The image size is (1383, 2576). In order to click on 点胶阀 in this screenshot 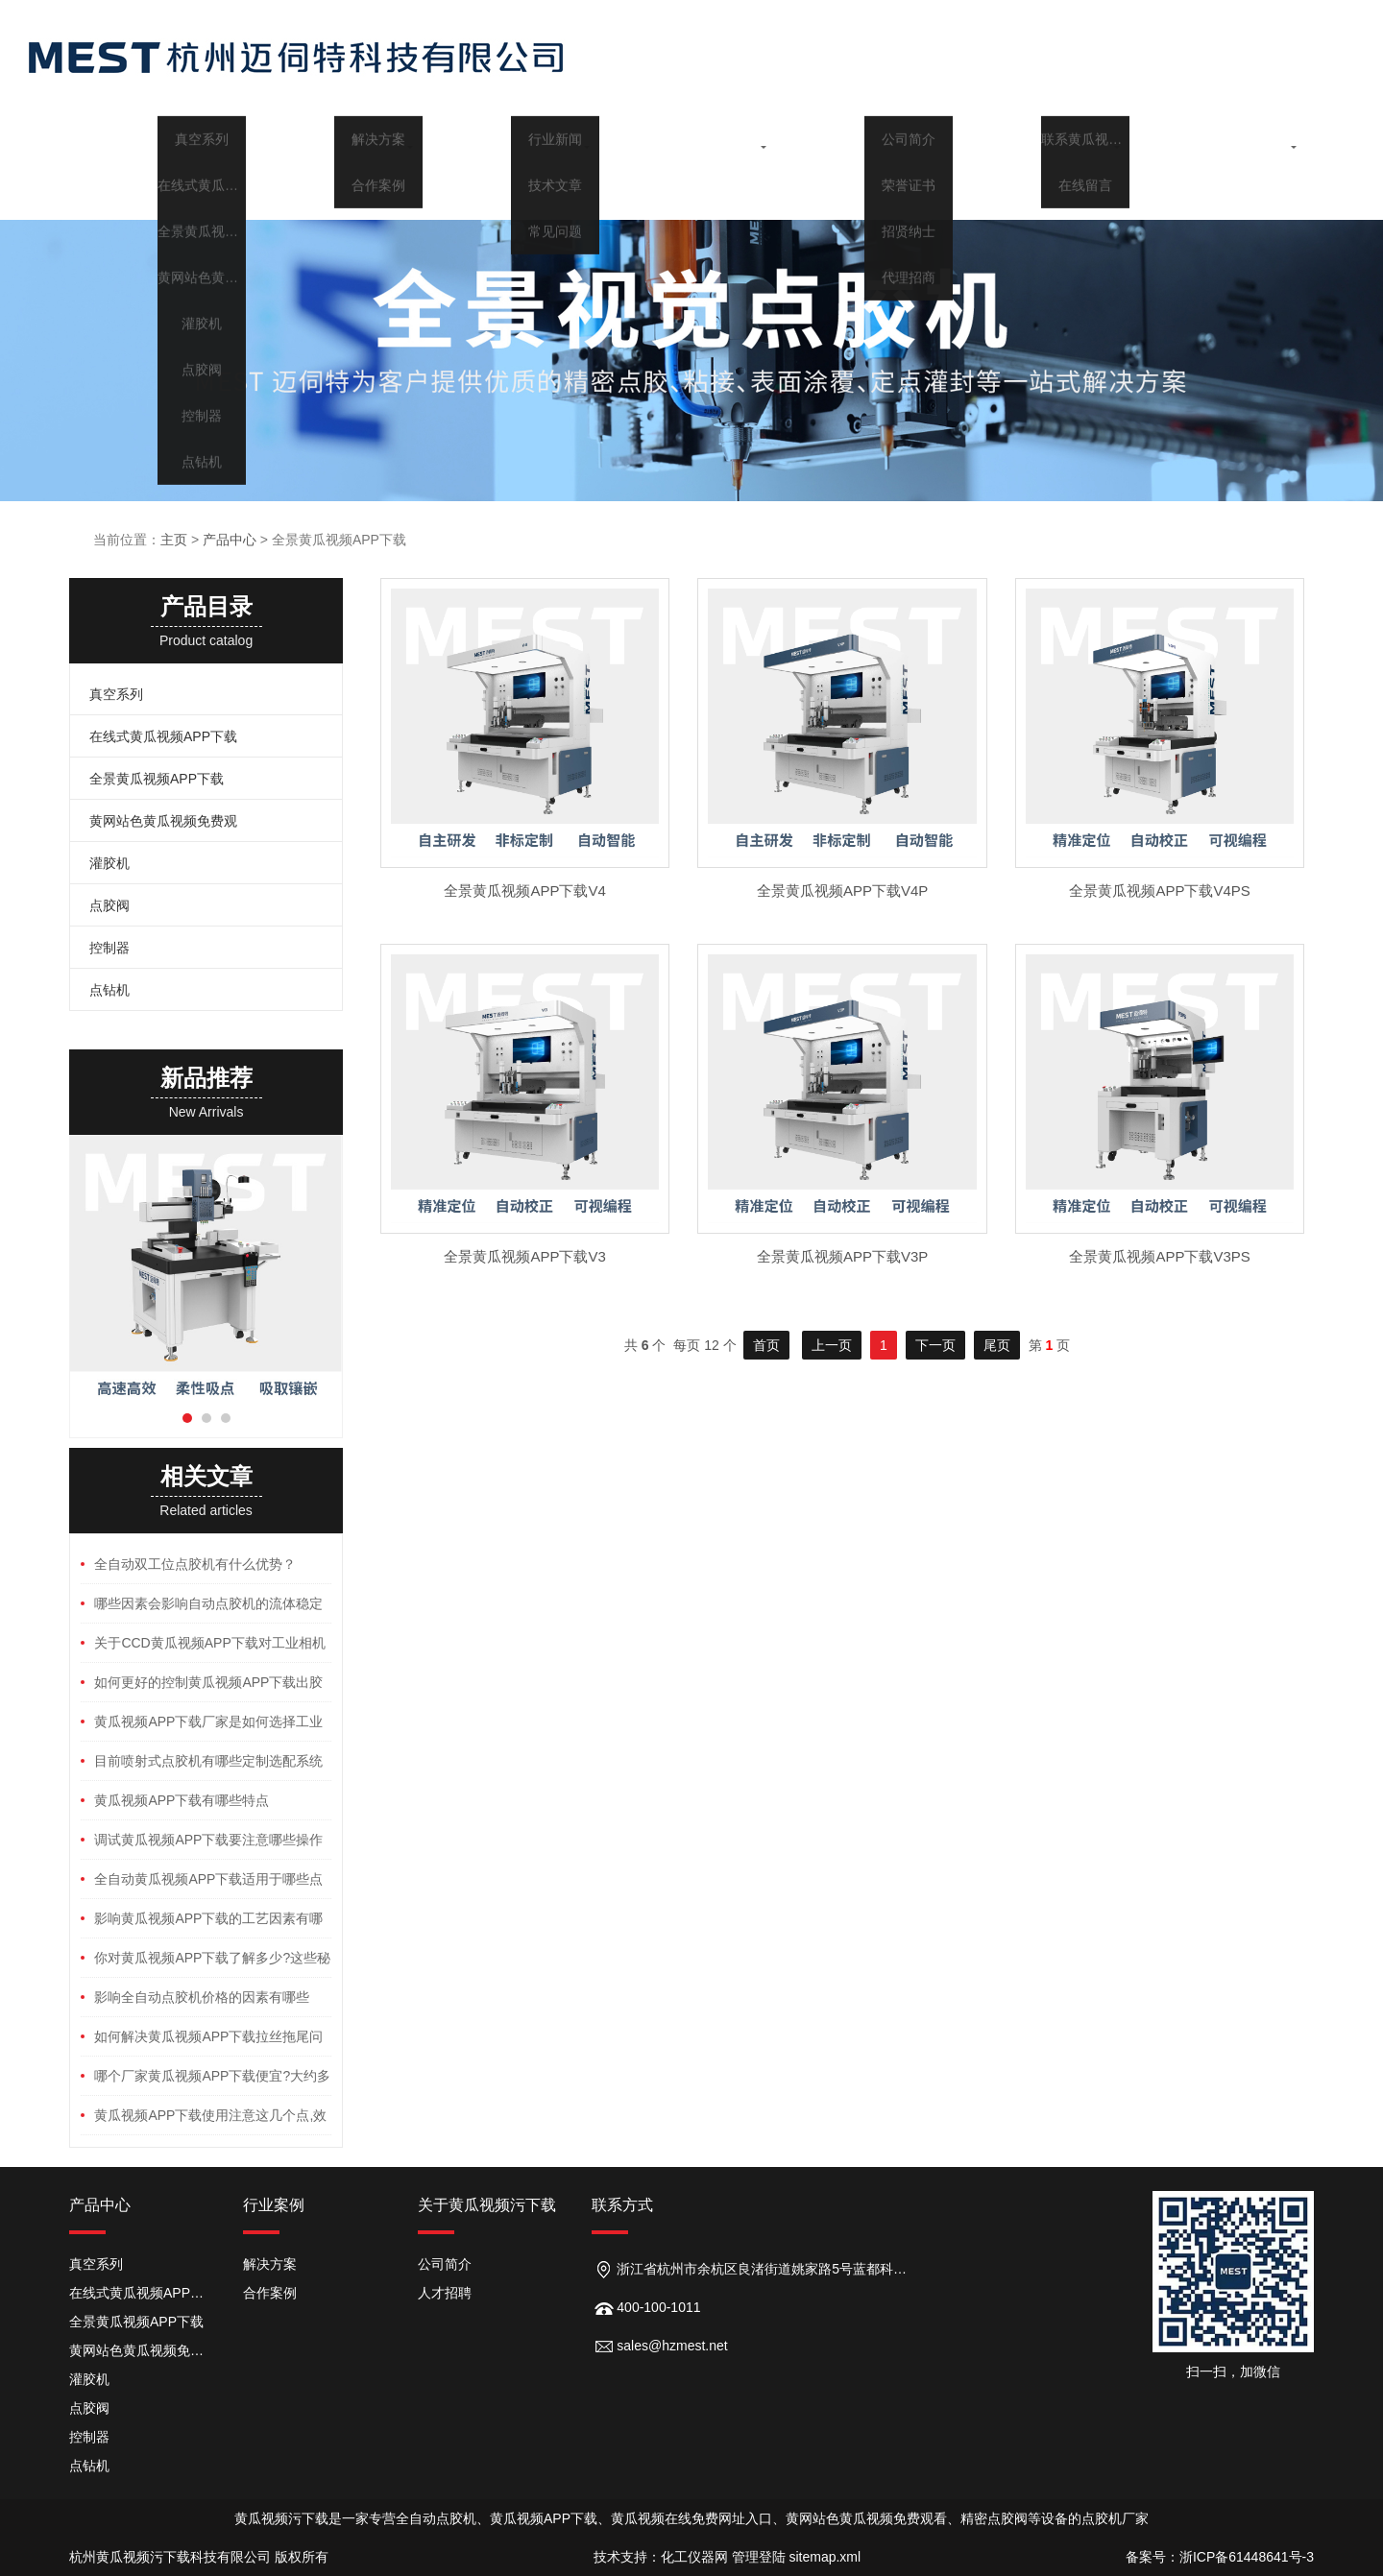, I will do `click(109, 905)`.